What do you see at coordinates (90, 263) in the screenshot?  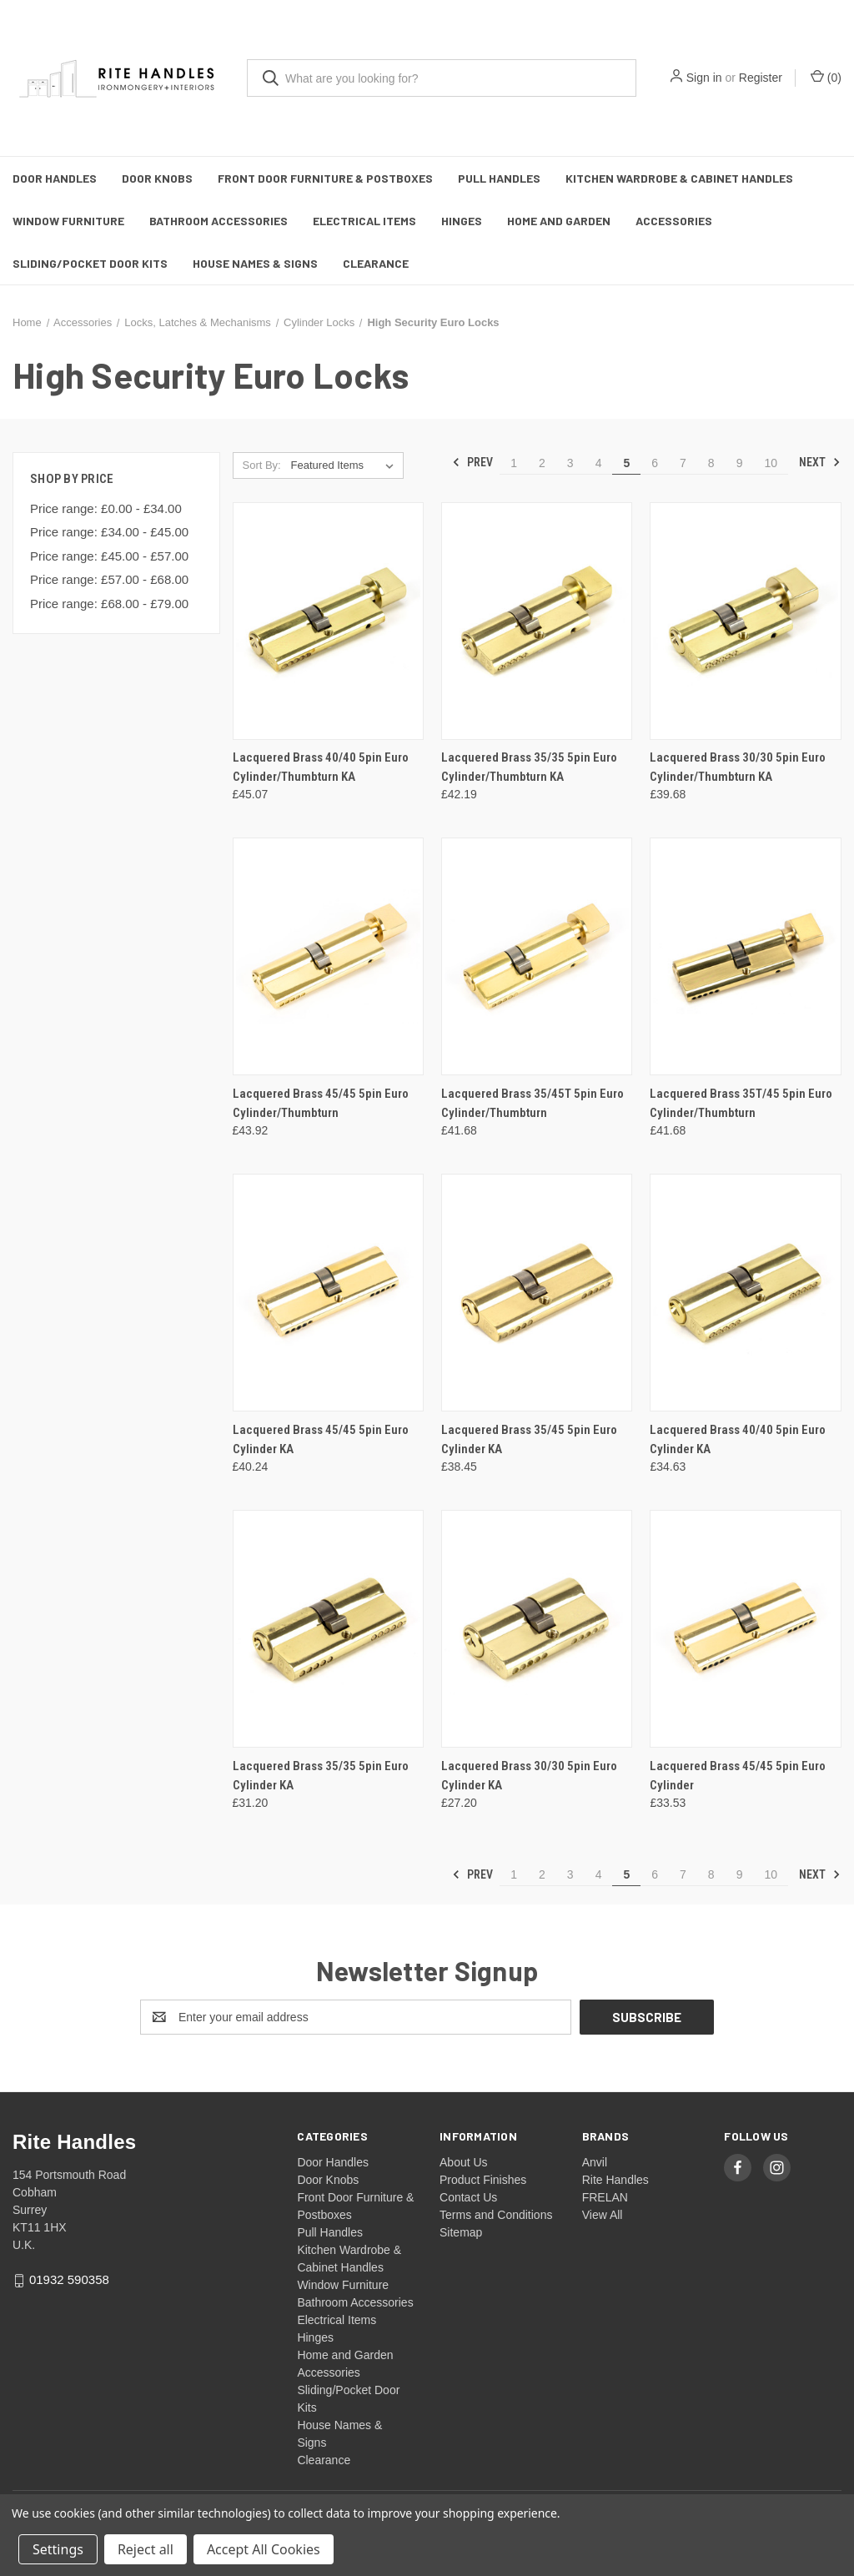 I see `Sliding/Pocket Door Kits` at bounding box center [90, 263].